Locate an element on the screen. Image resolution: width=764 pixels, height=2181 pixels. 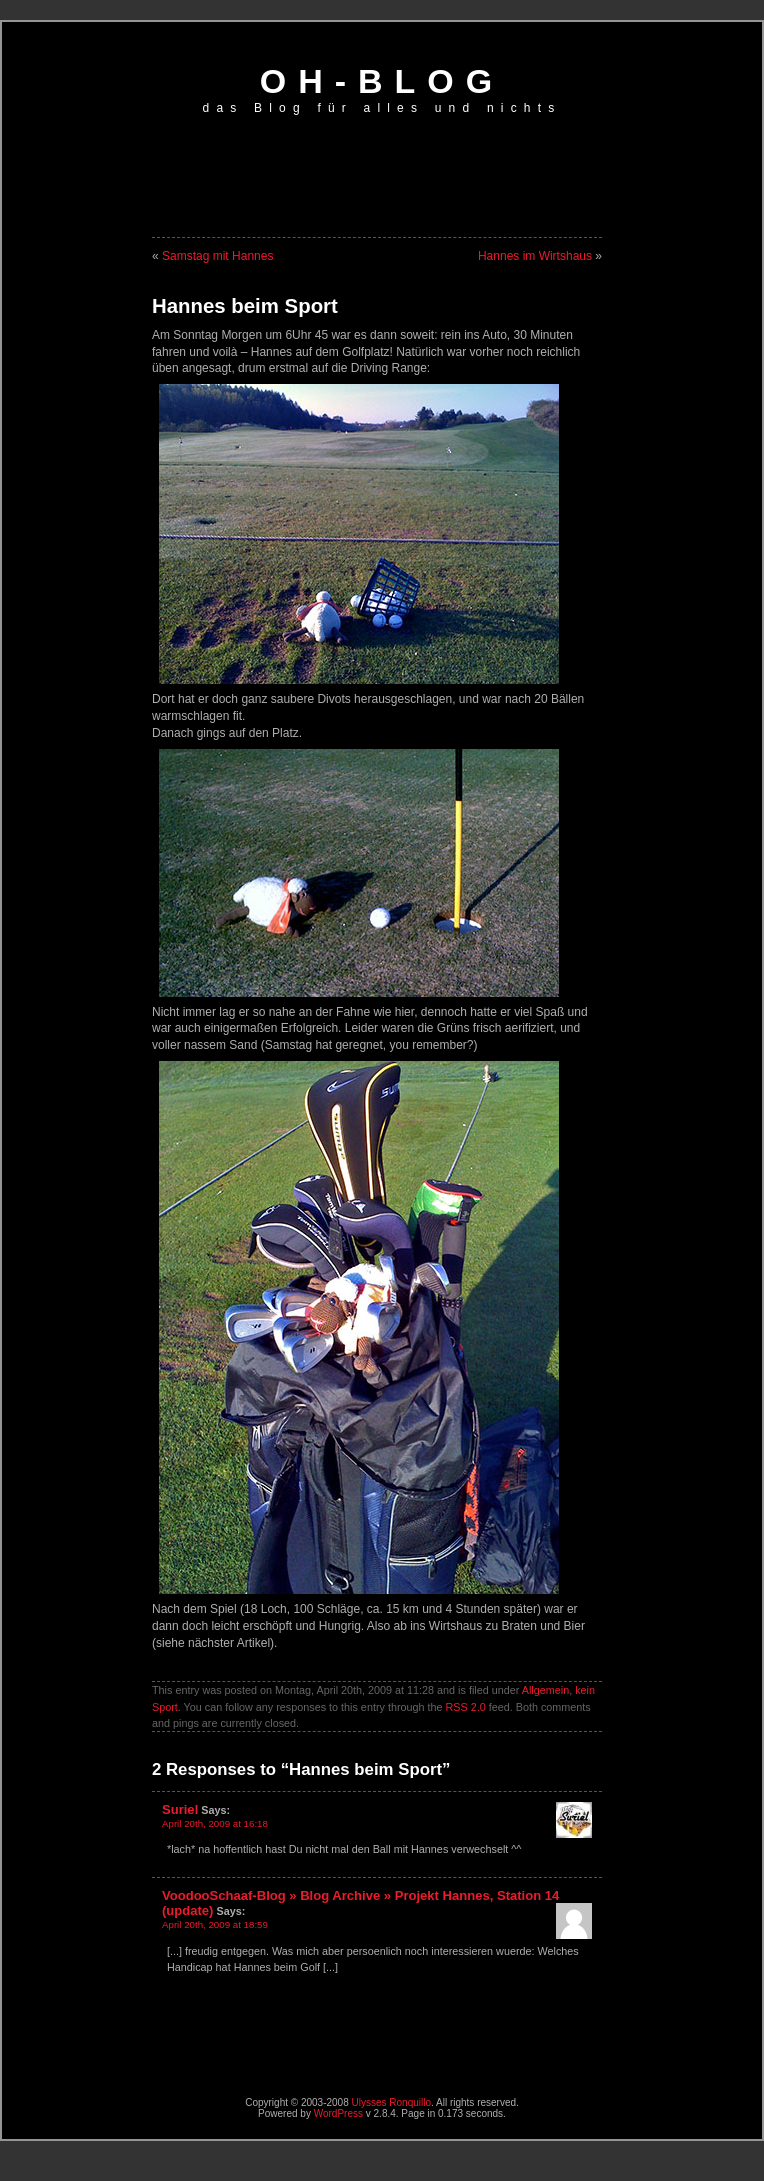
Allgemein is located at coordinates (545, 1690).